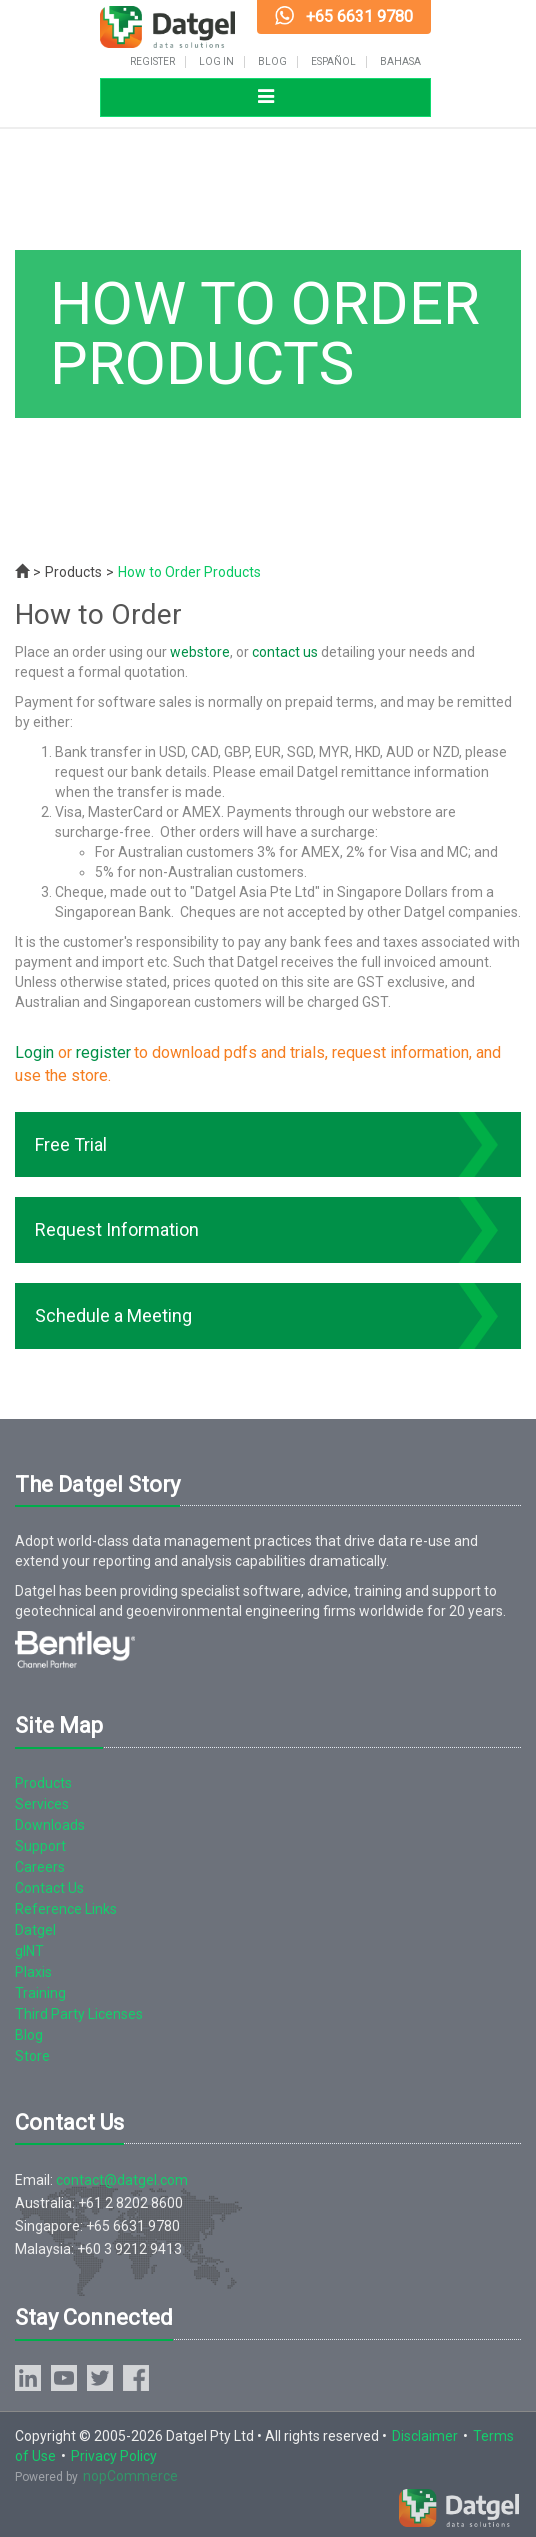  Describe the element at coordinates (400, 62) in the screenshot. I see `Bahasa` at that location.